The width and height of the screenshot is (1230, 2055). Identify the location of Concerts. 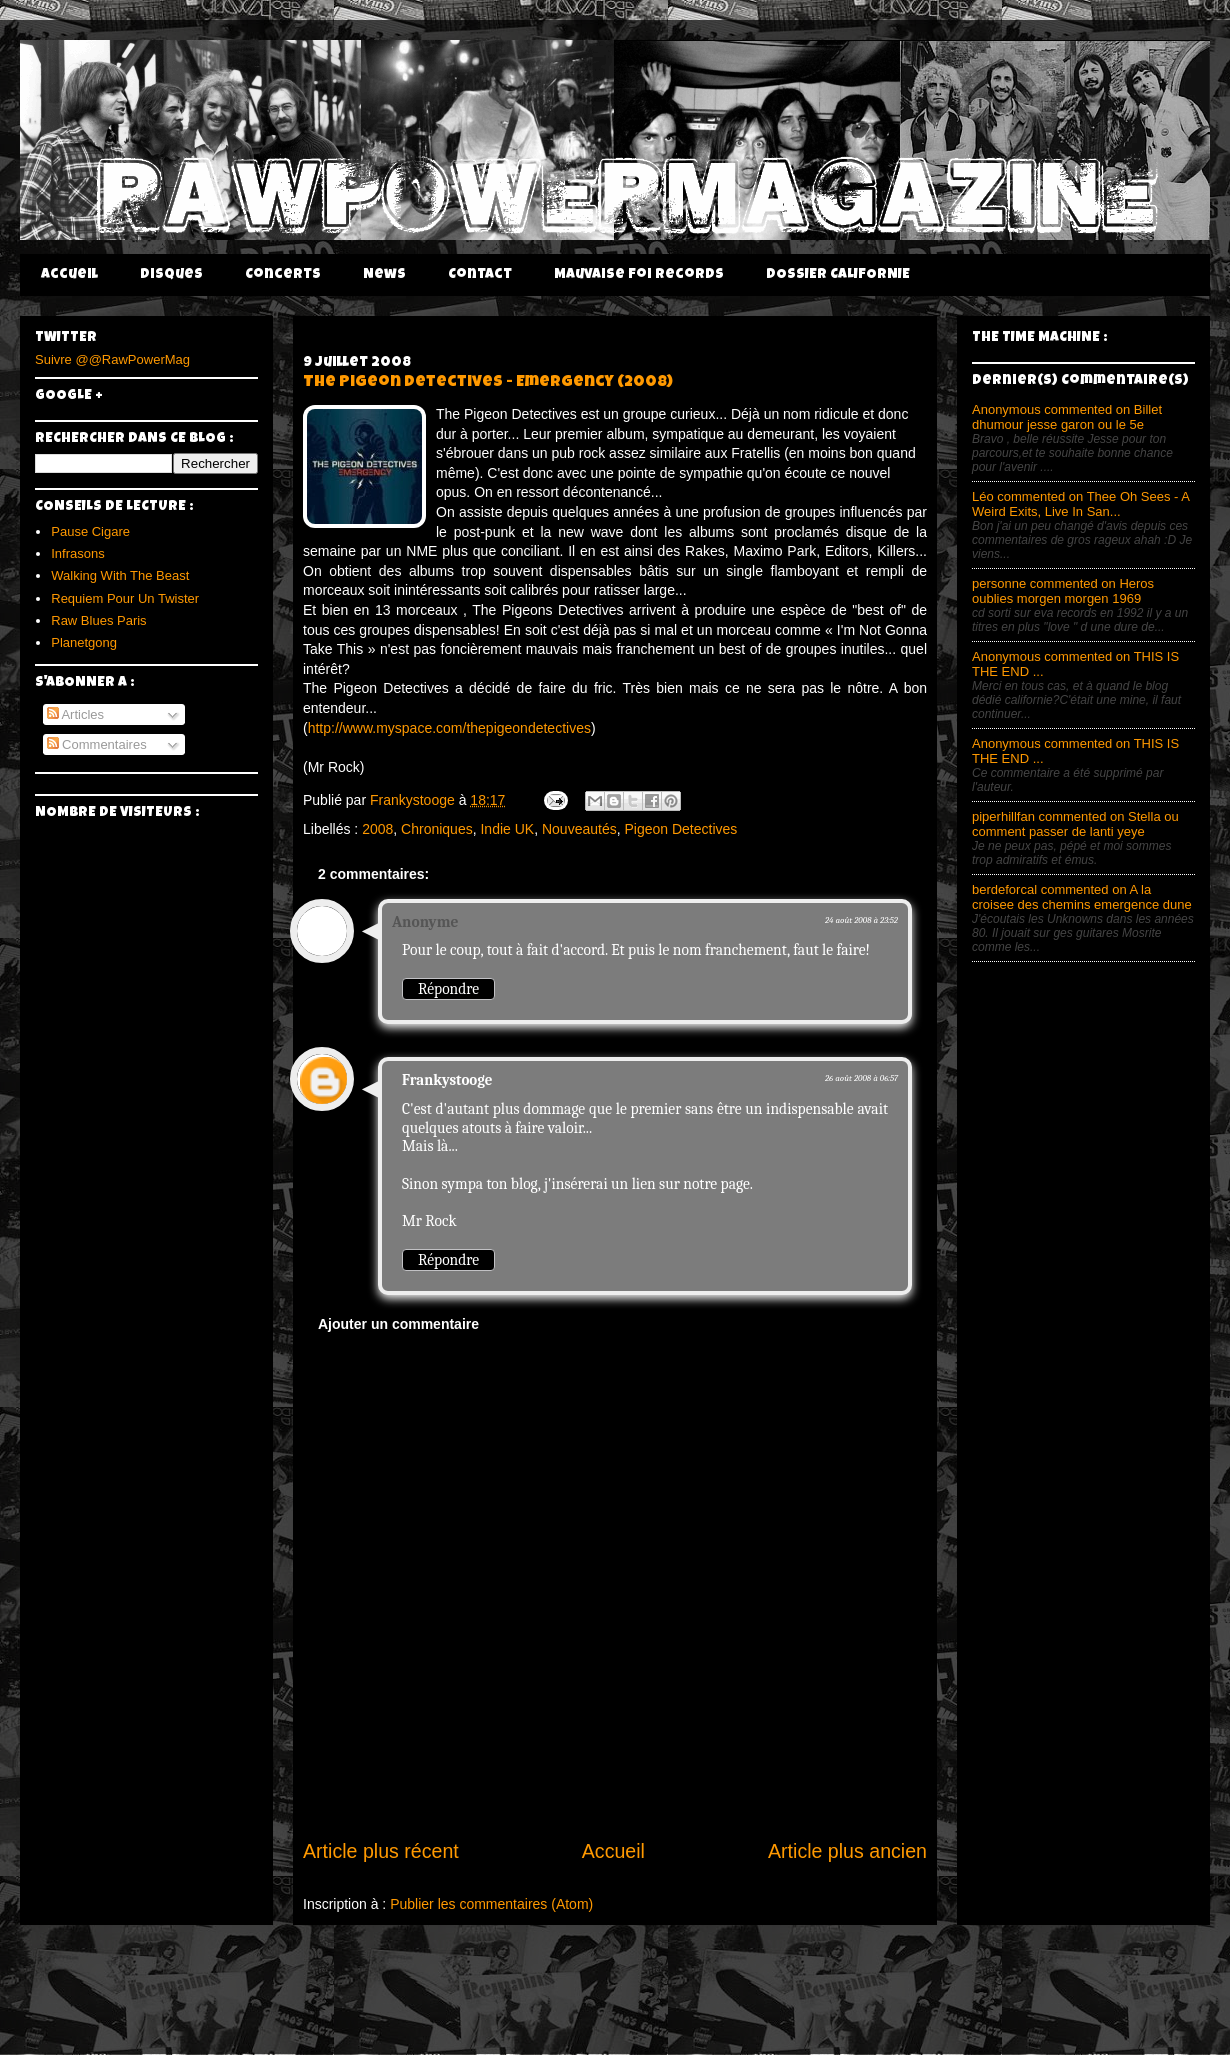
(283, 275).